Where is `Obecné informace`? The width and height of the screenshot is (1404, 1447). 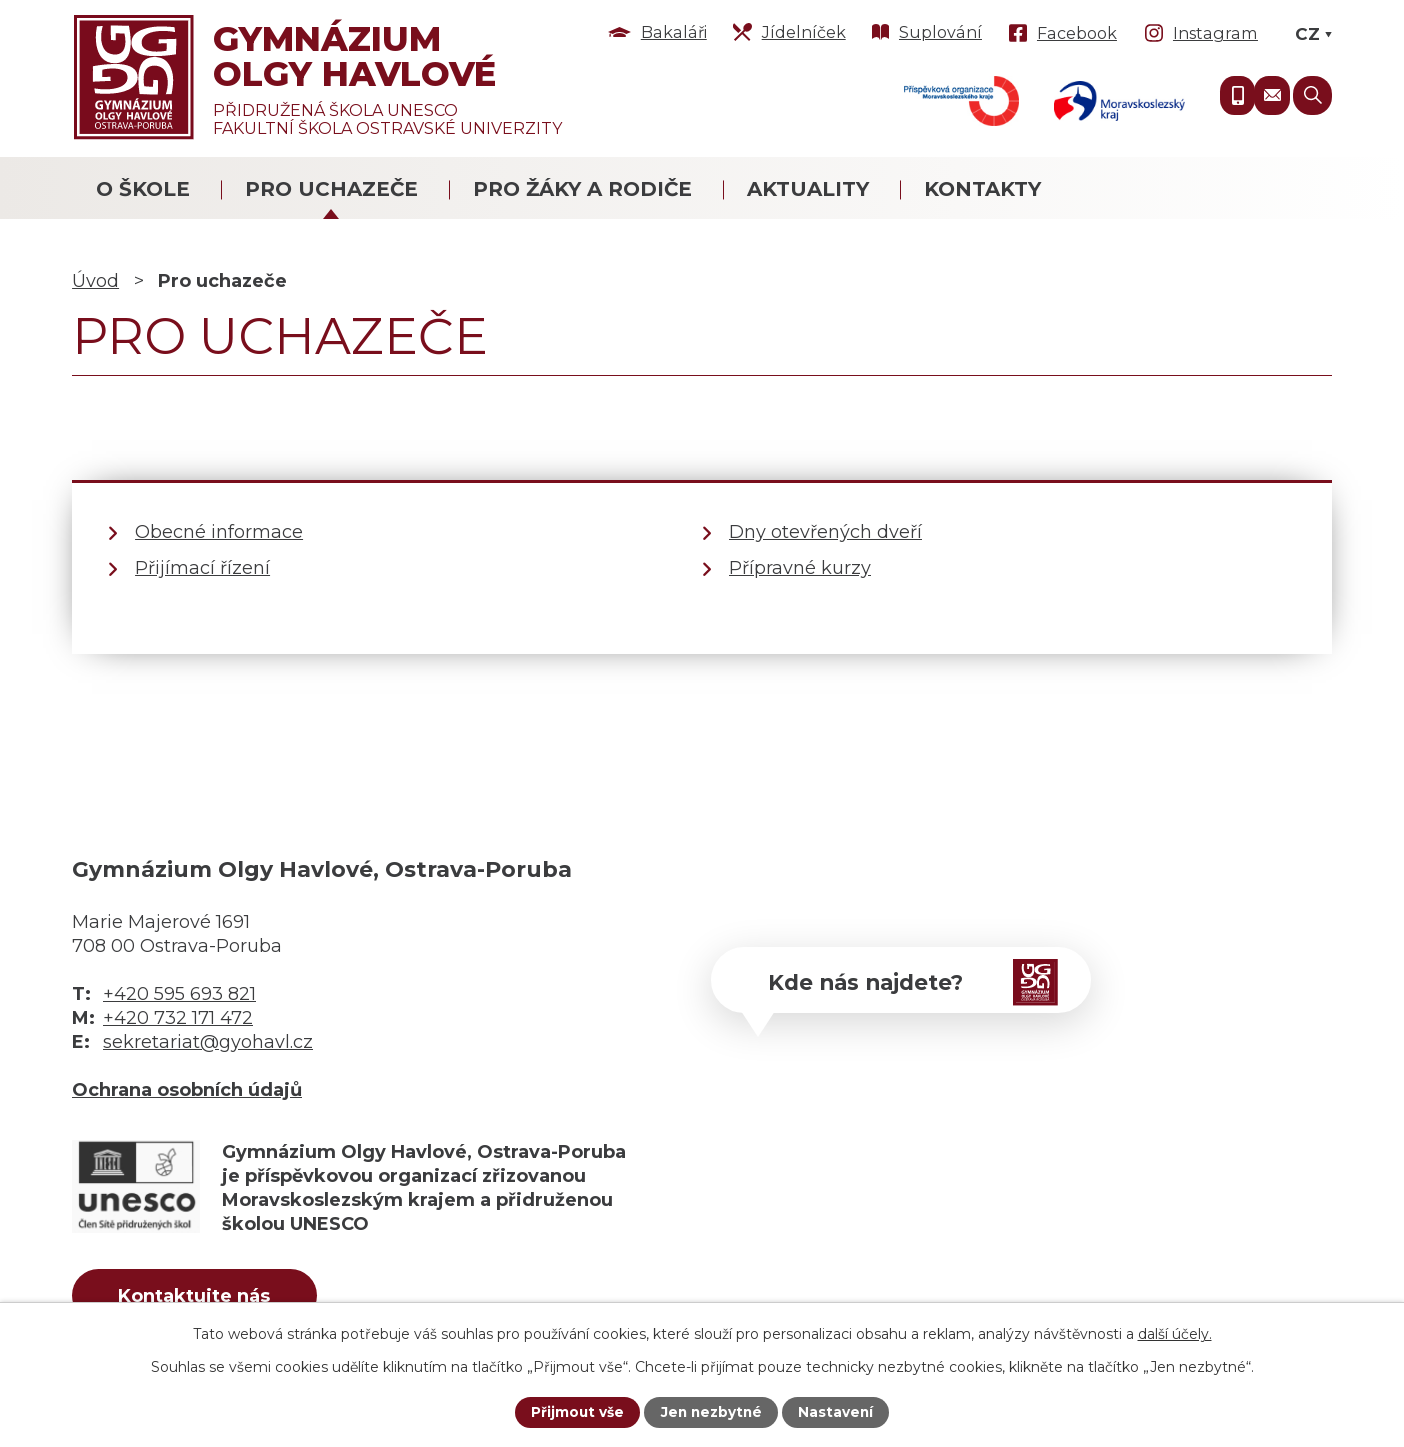
Obecné informace is located at coordinates (219, 532).